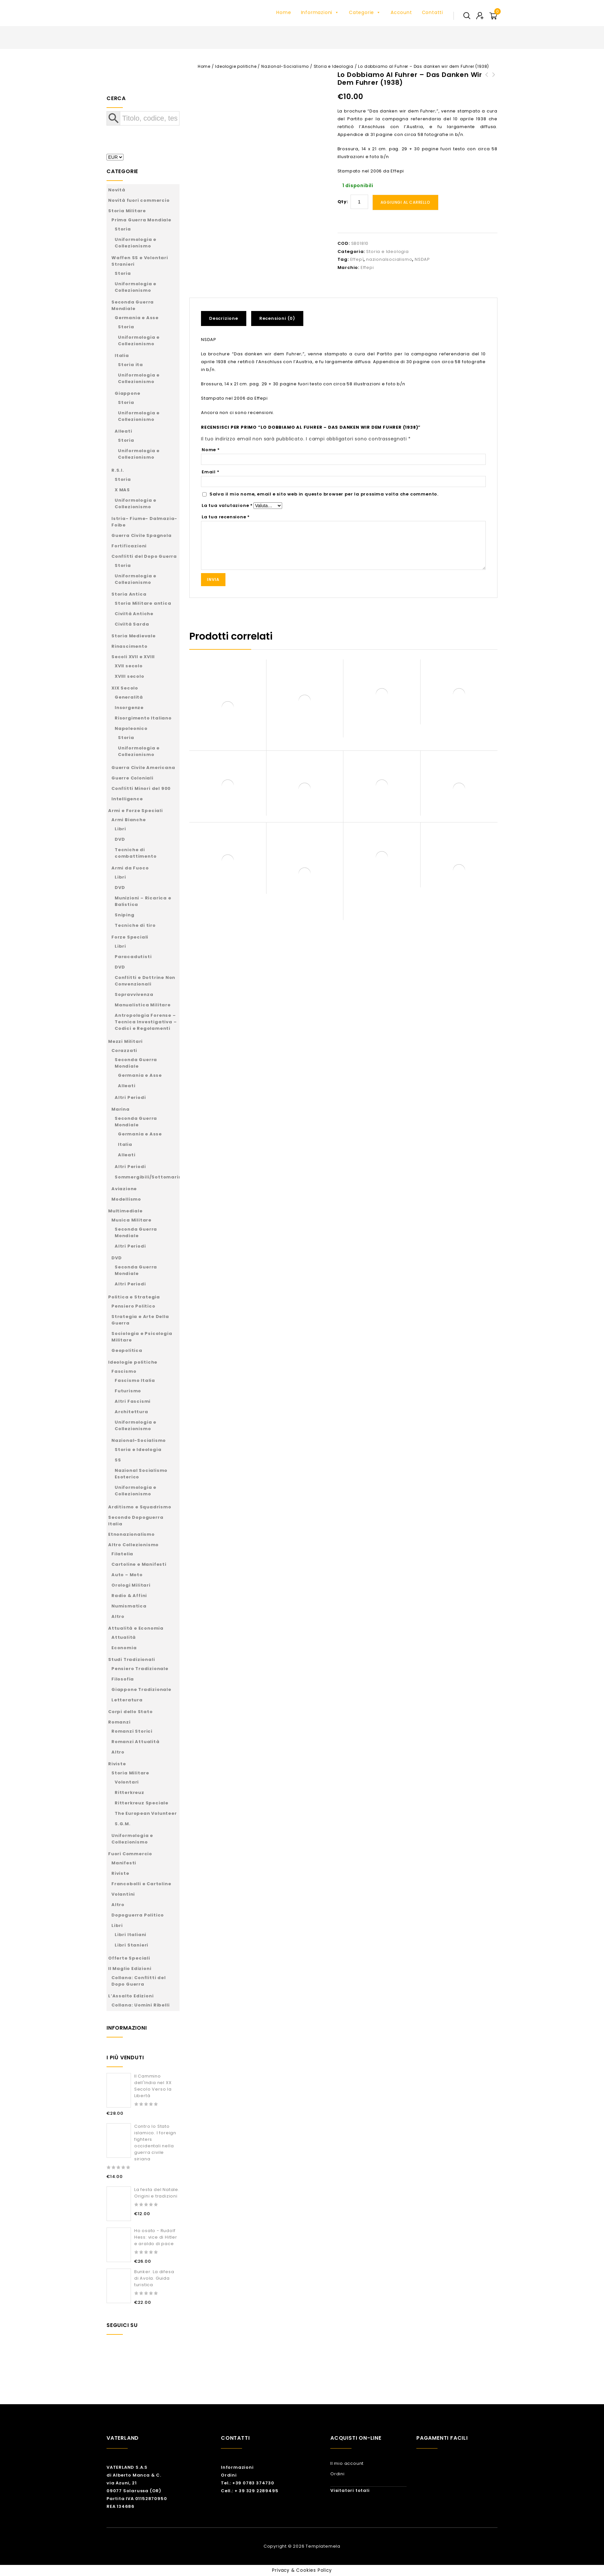 Image resolution: width=604 pixels, height=2576 pixels. Describe the element at coordinates (129, 937) in the screenshot. I see `Forze Speciali` at that location.